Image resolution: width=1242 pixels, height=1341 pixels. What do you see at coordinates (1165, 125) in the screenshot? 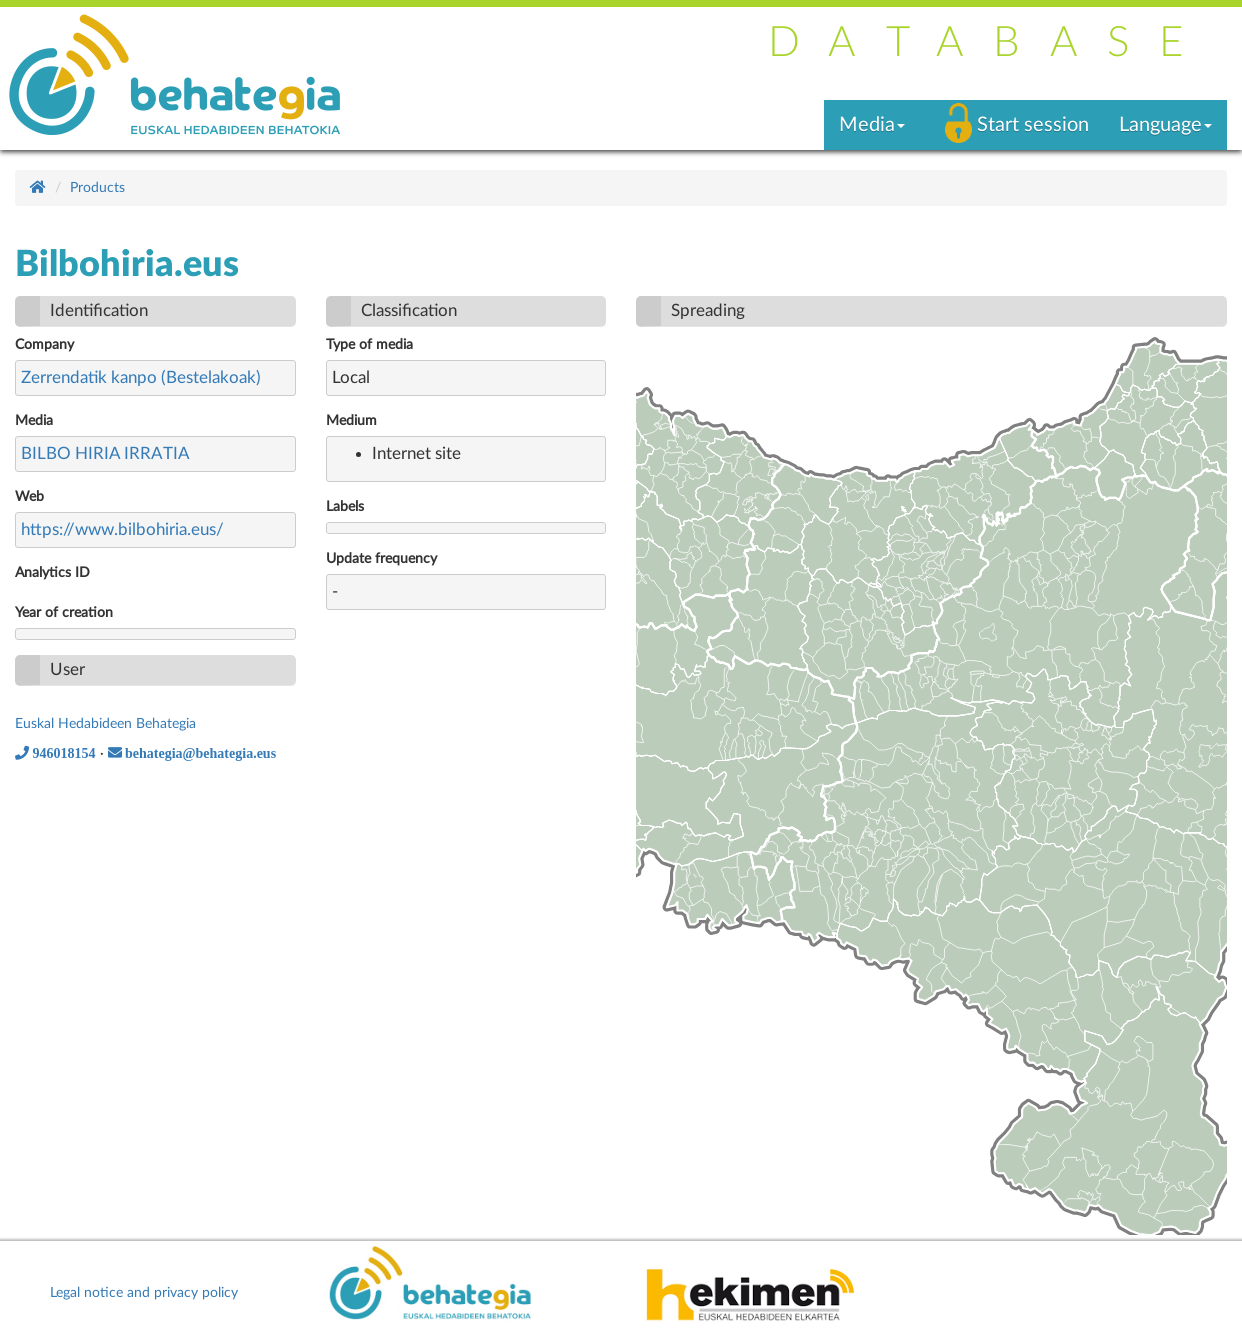
I see `Language [button]` at bounding box center [1165, 125].